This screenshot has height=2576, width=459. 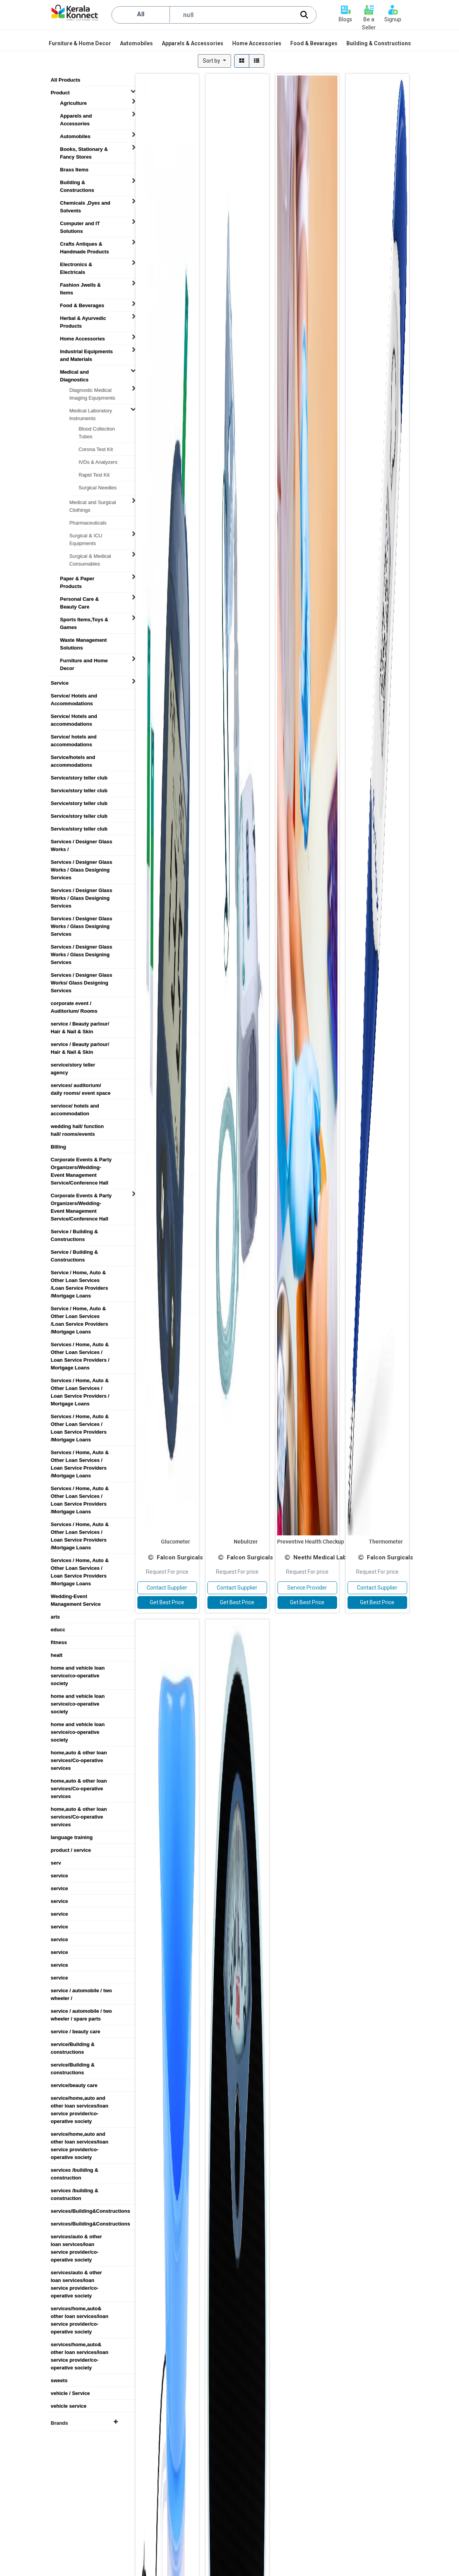 I want to click on Agriculture, so click(x=73, y=103).